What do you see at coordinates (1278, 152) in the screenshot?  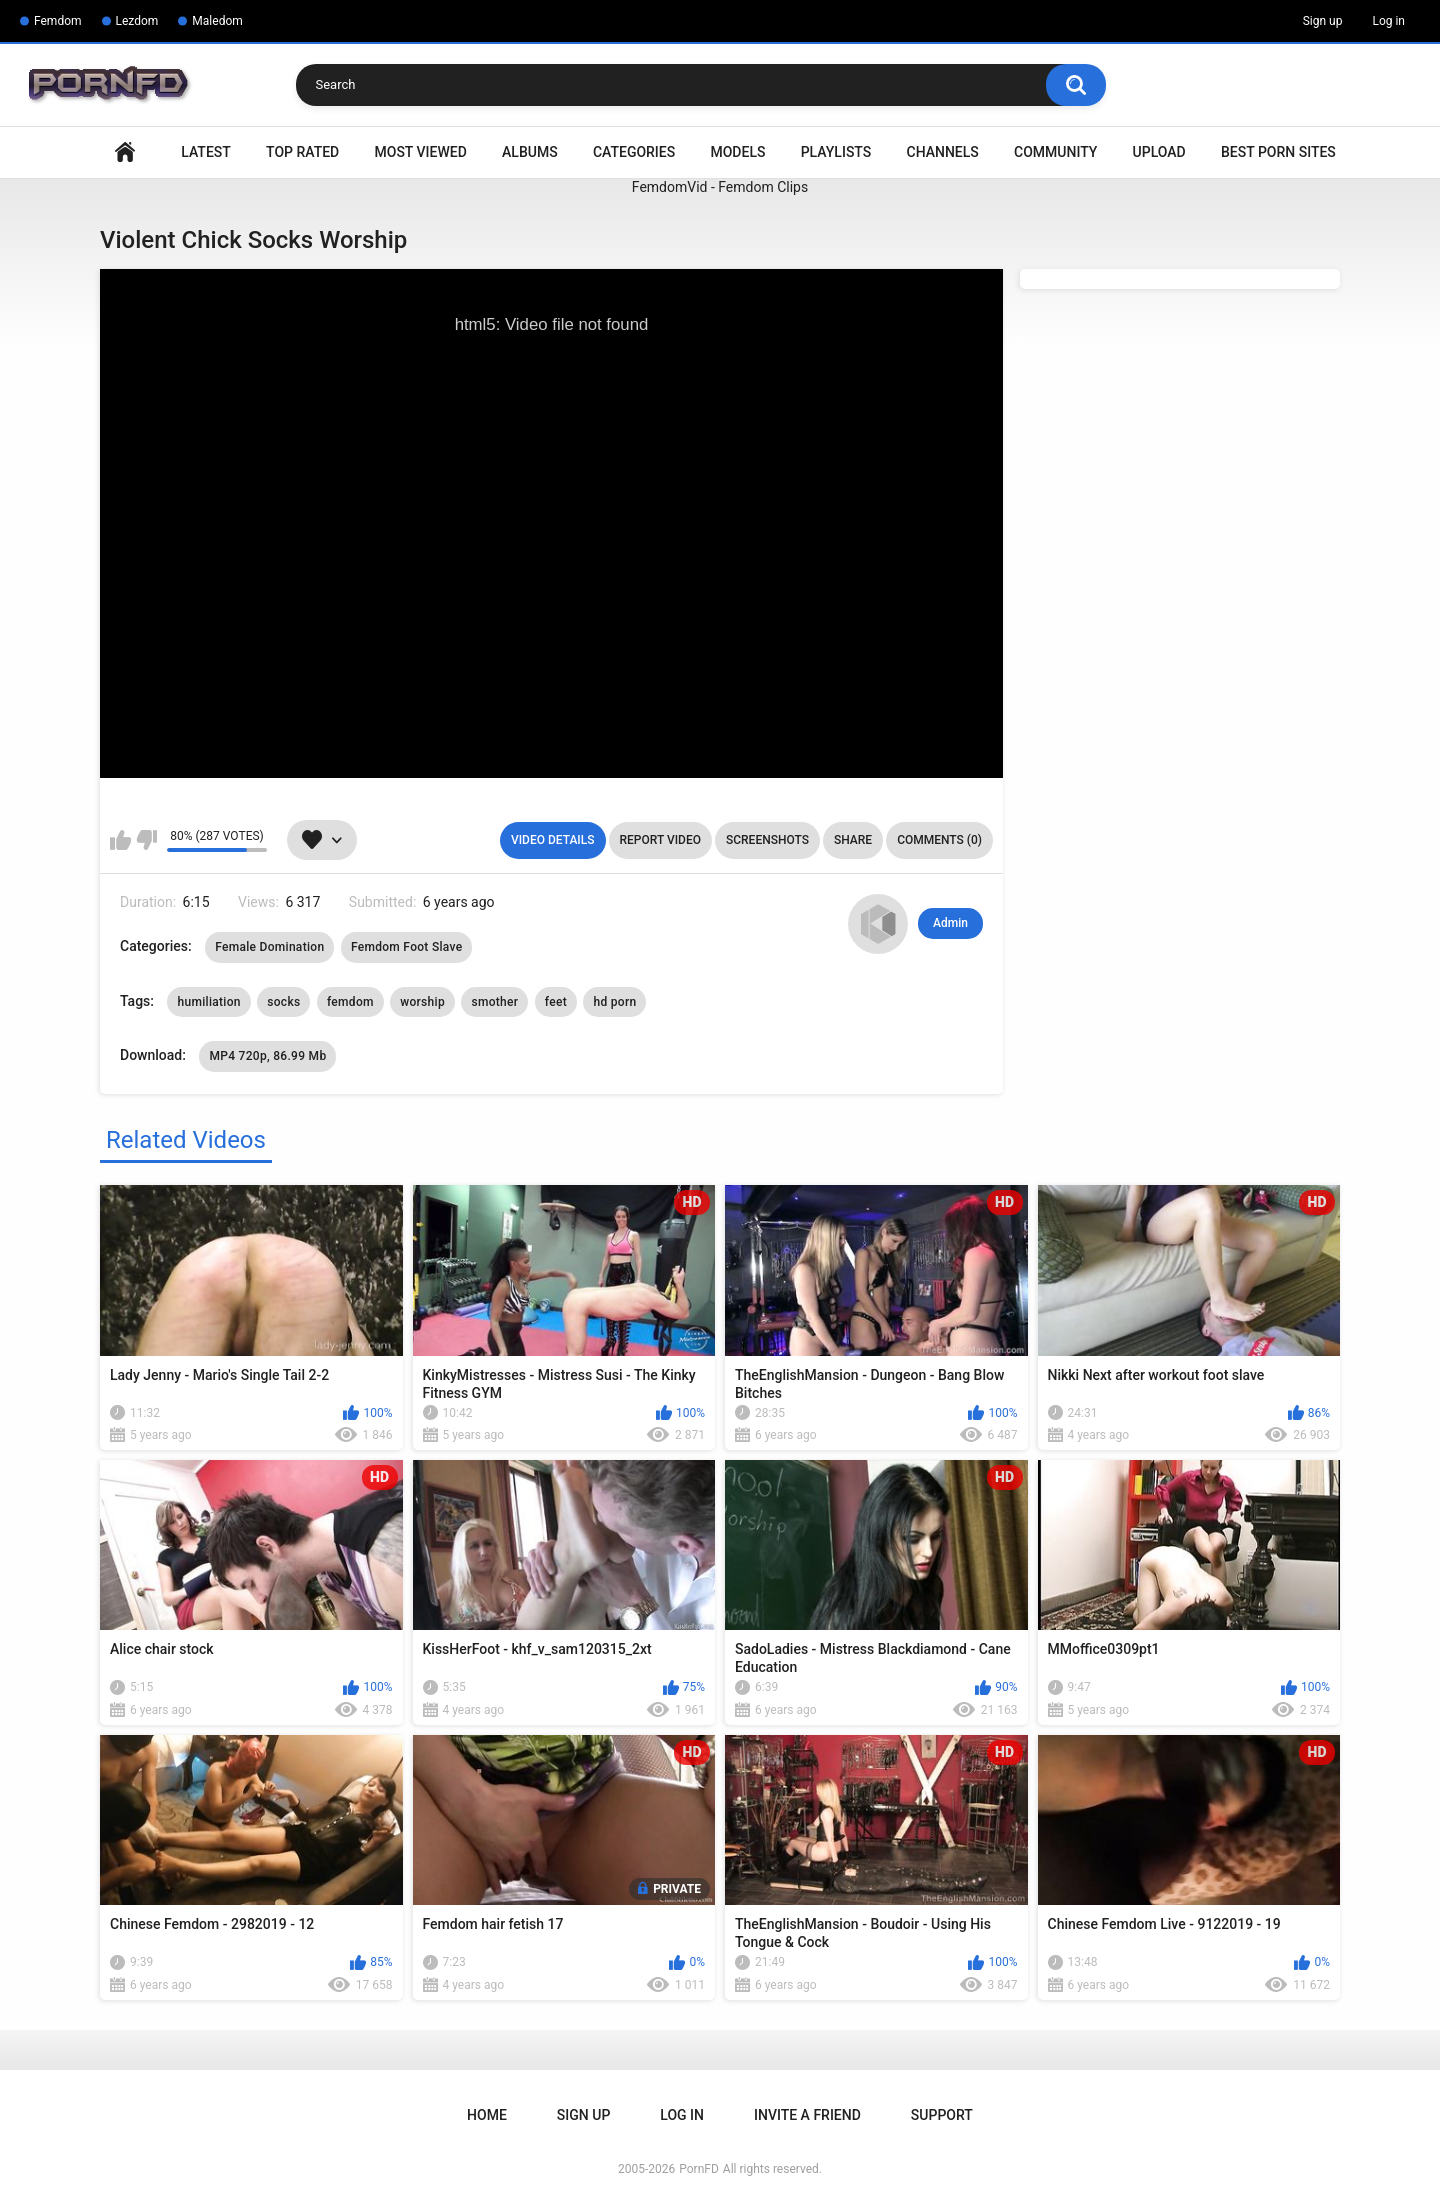 I see `Best Porn Sites` at bounding box center [1278, 152].